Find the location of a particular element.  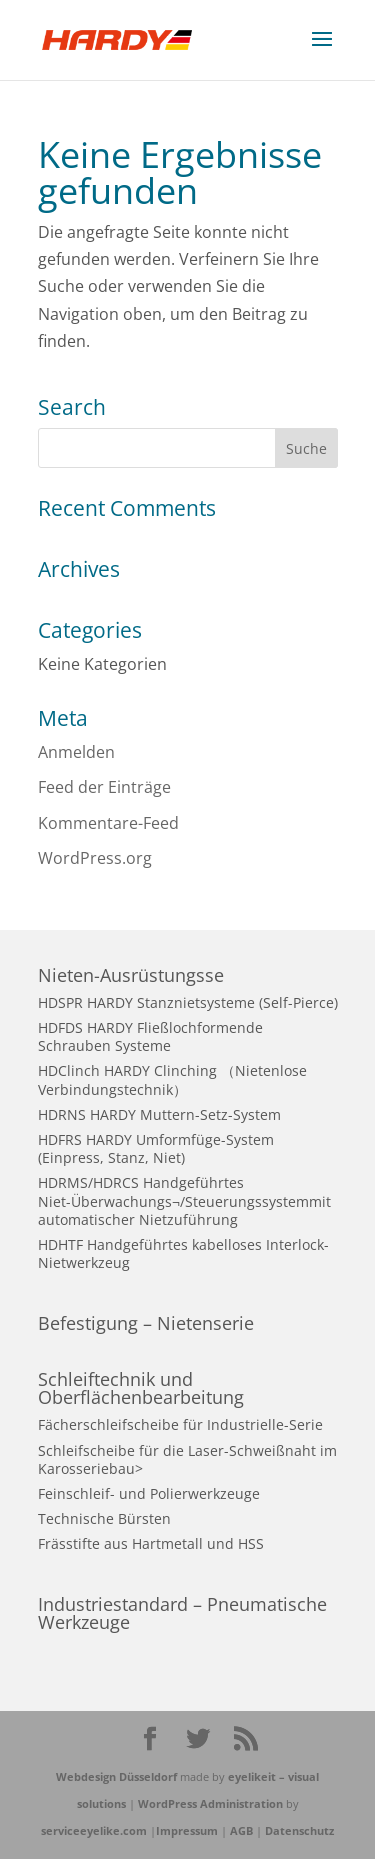

Schleiftechnik und Oberflächenbearbeitung is located at coordinates (141, 1388).